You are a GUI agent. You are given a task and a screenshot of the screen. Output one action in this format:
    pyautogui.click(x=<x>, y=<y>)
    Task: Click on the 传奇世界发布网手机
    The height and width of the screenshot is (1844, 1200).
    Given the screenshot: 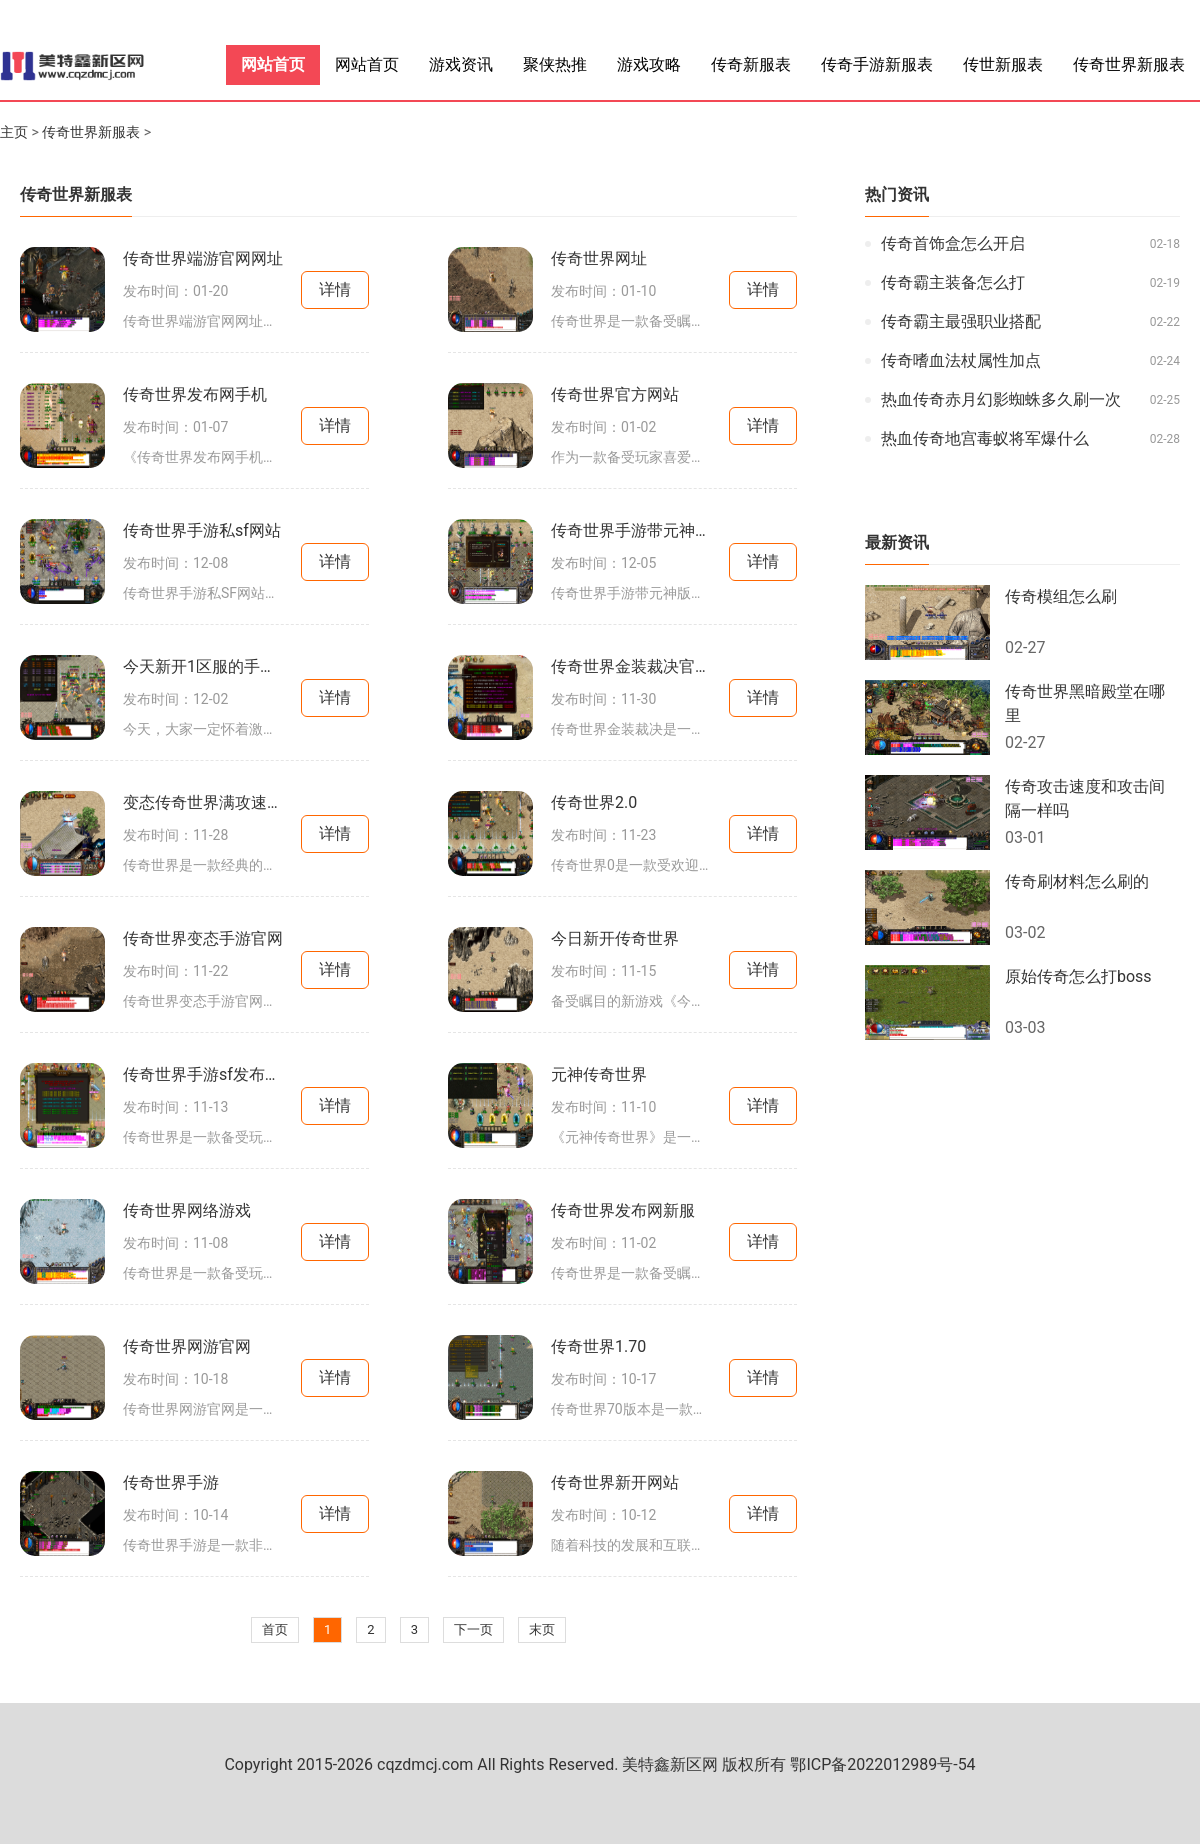 What is the action you would take?
    pyautogui.click(x=195, y=394)
    